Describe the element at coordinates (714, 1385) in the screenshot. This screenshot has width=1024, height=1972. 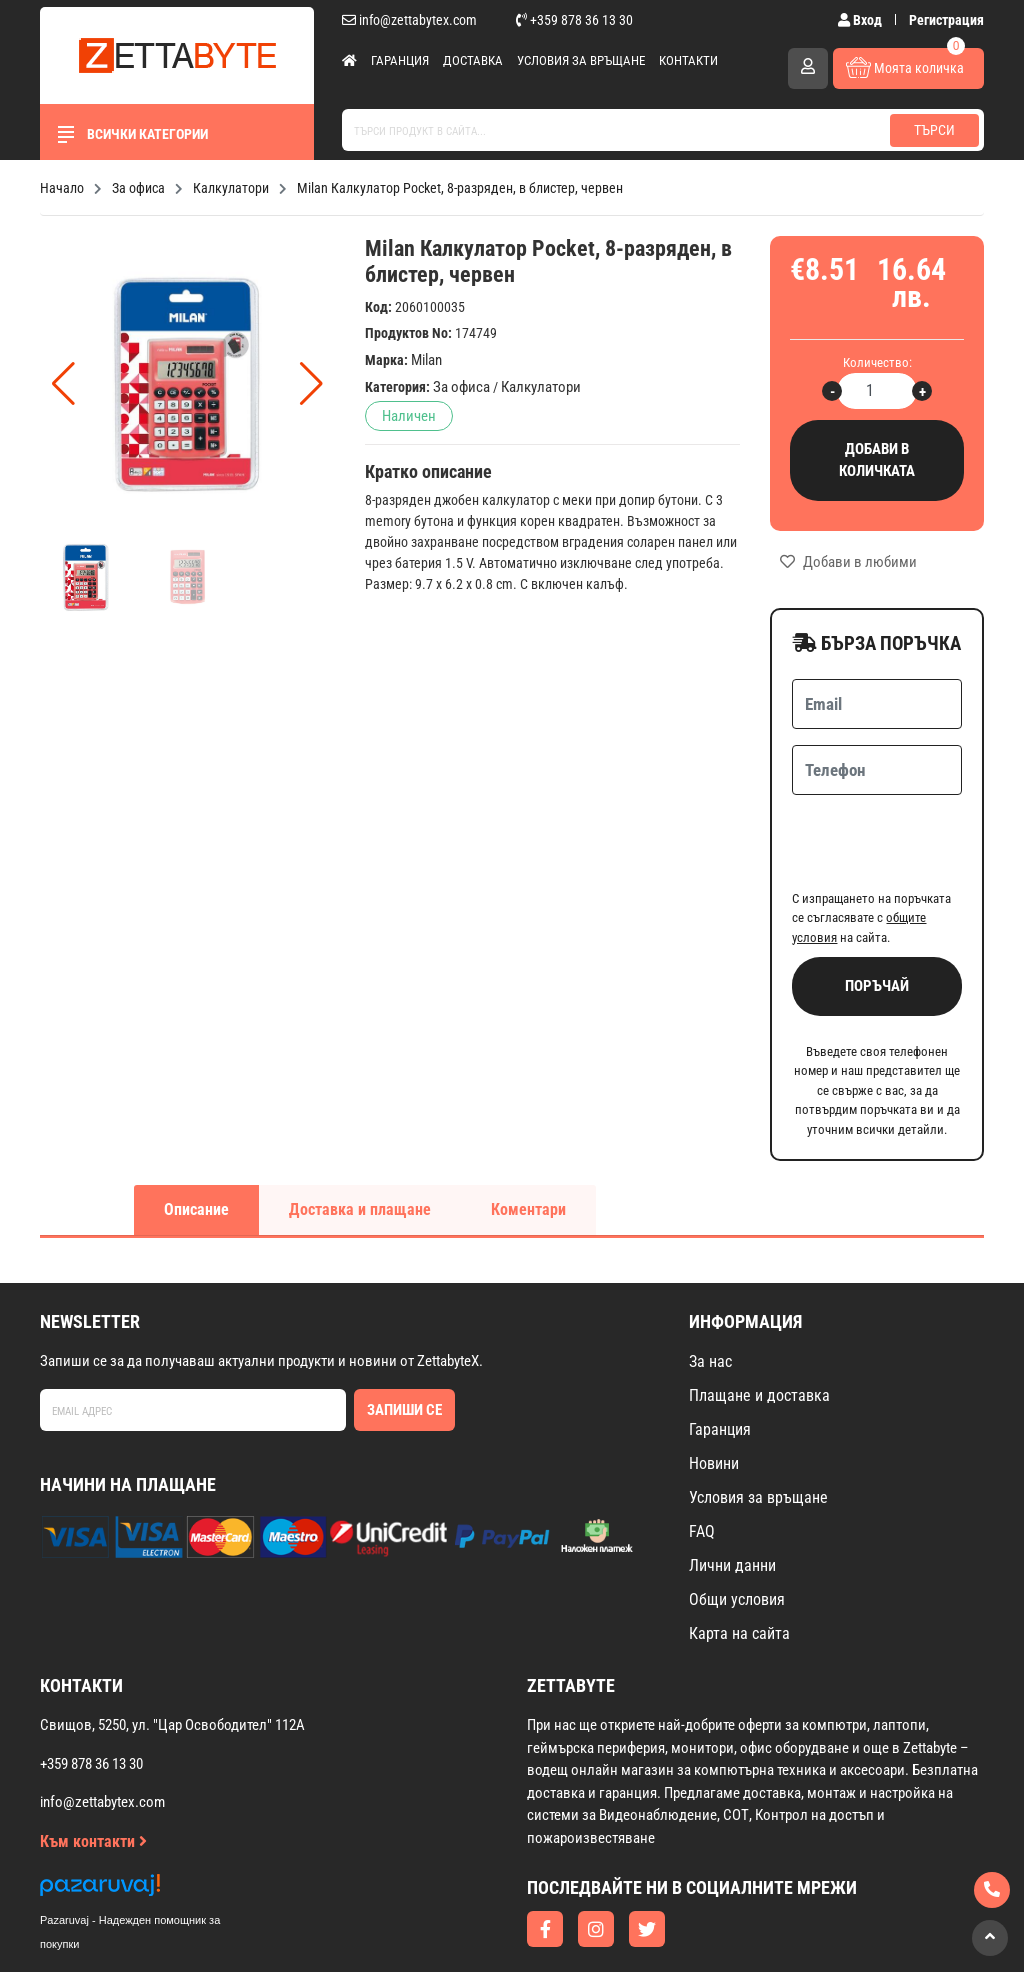
I see `Новини` at that location.